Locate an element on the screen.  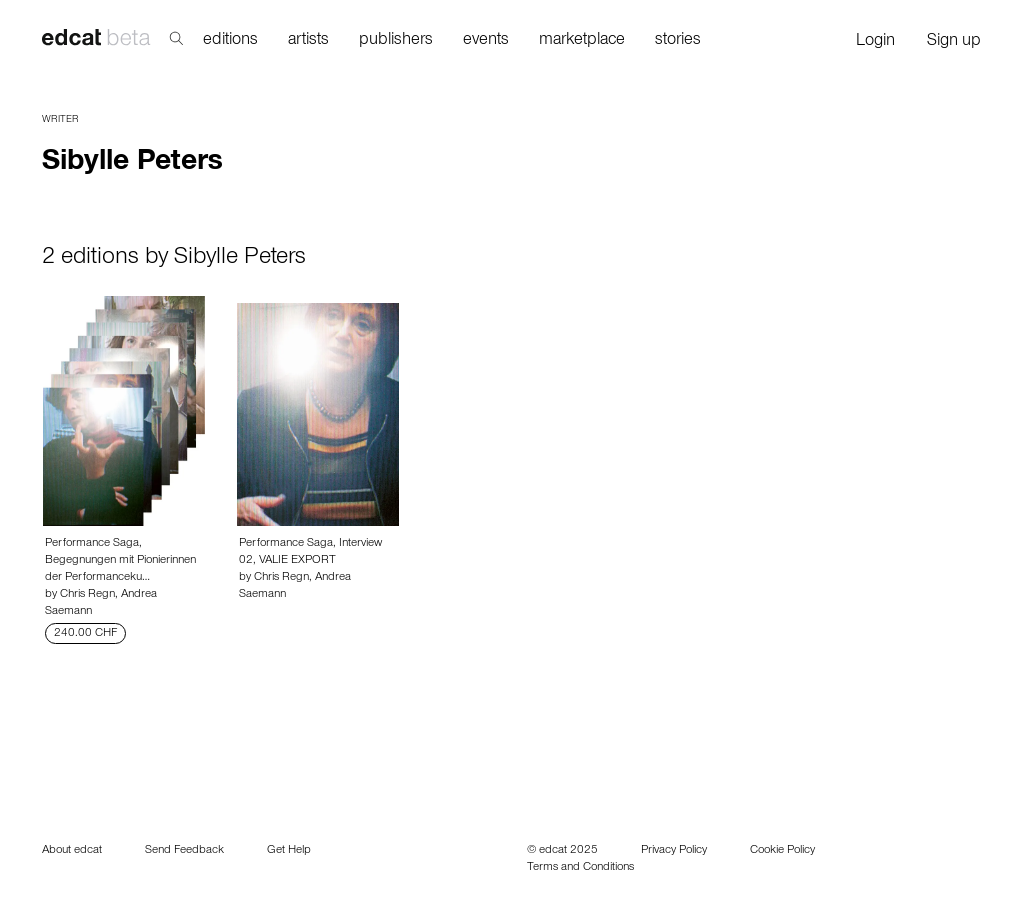
Terms and Conditions is located at coordinates (580, 868).